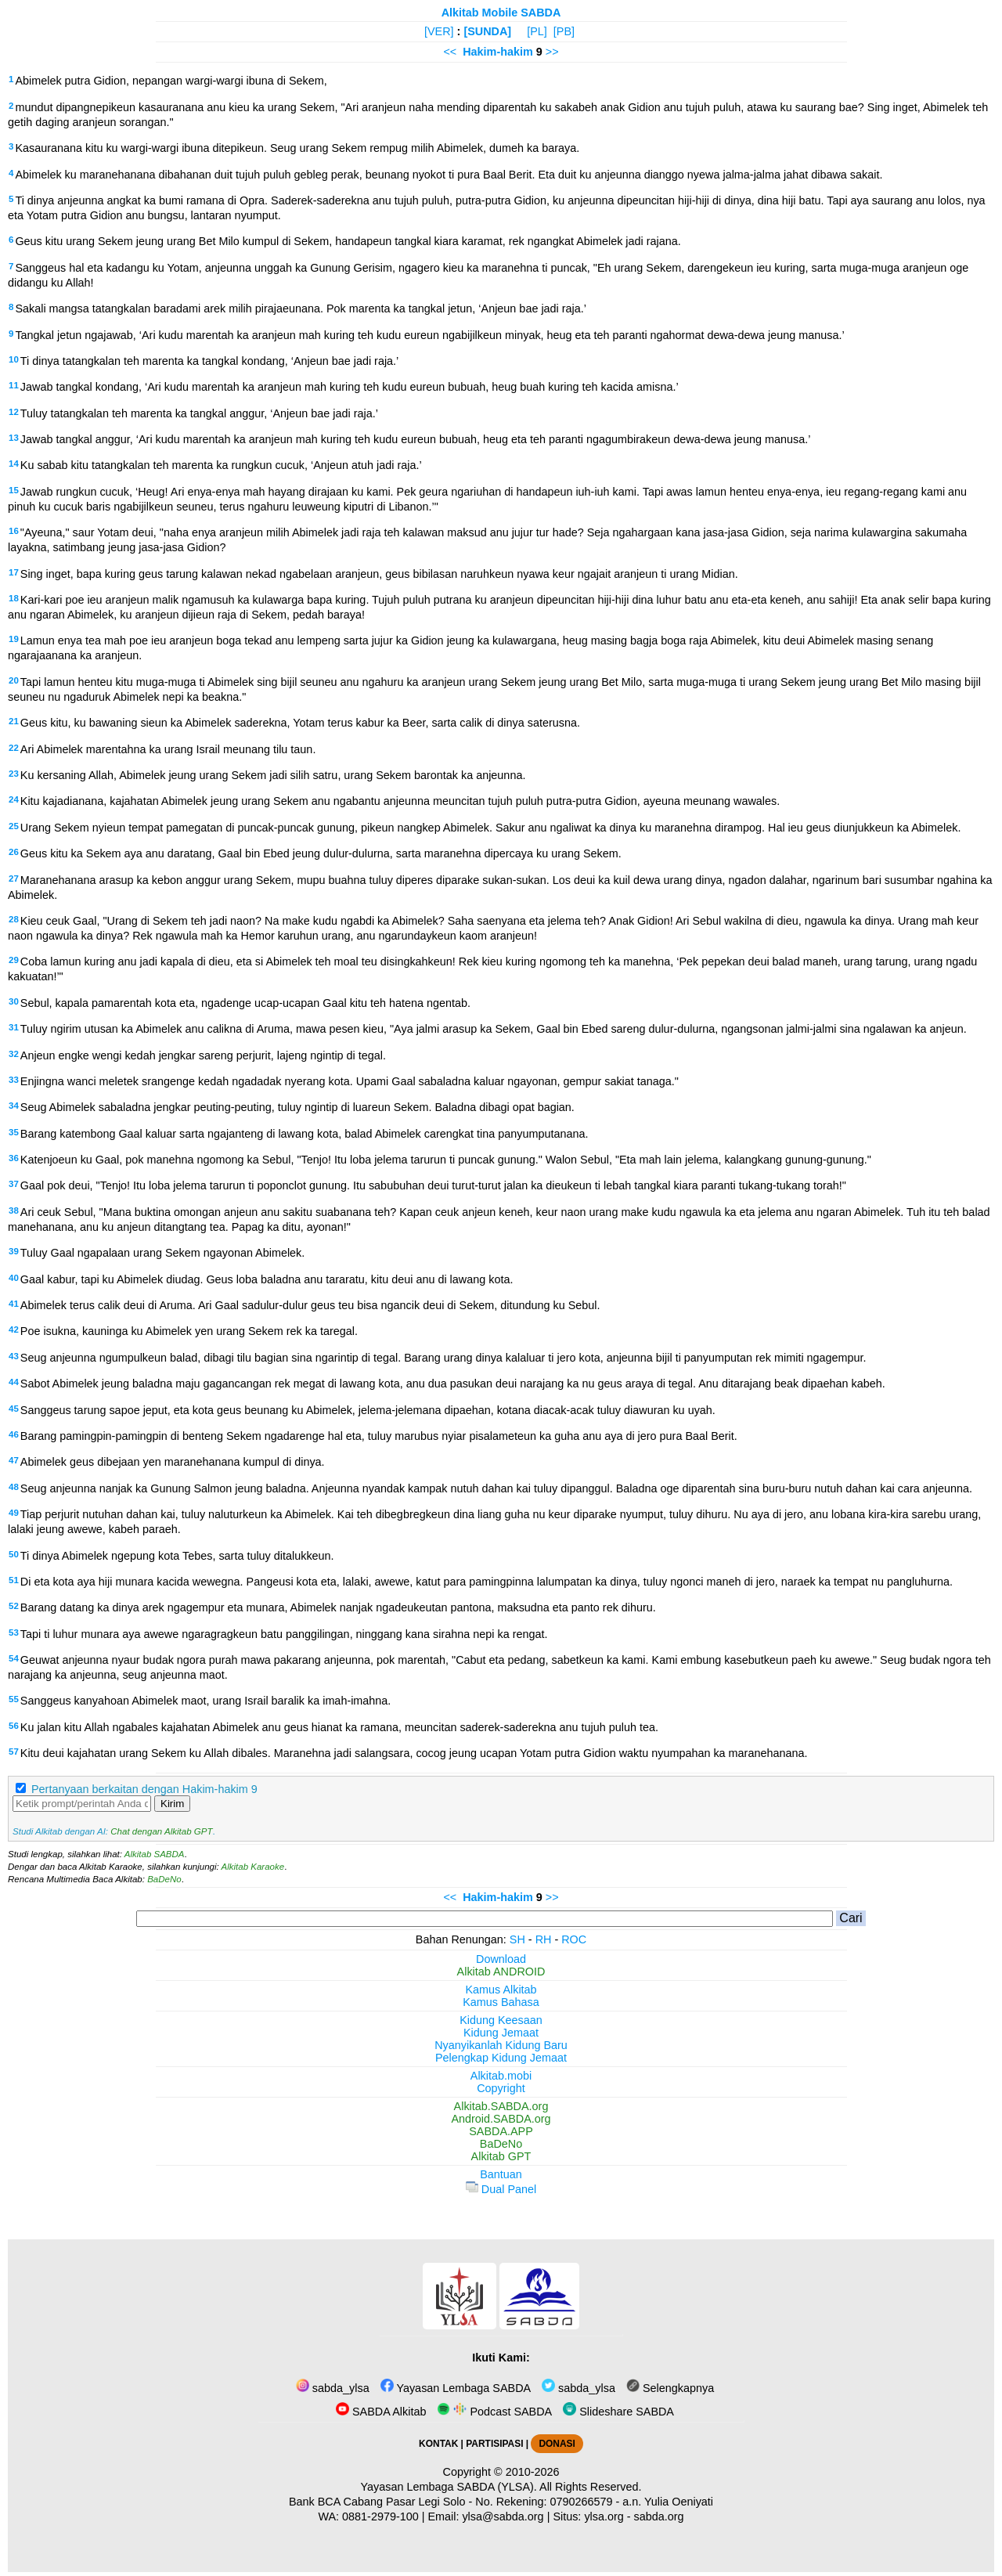 Image resolution: width=1002 pixels, height=2576 pixels. I want to click on 20, so click(14, 680).